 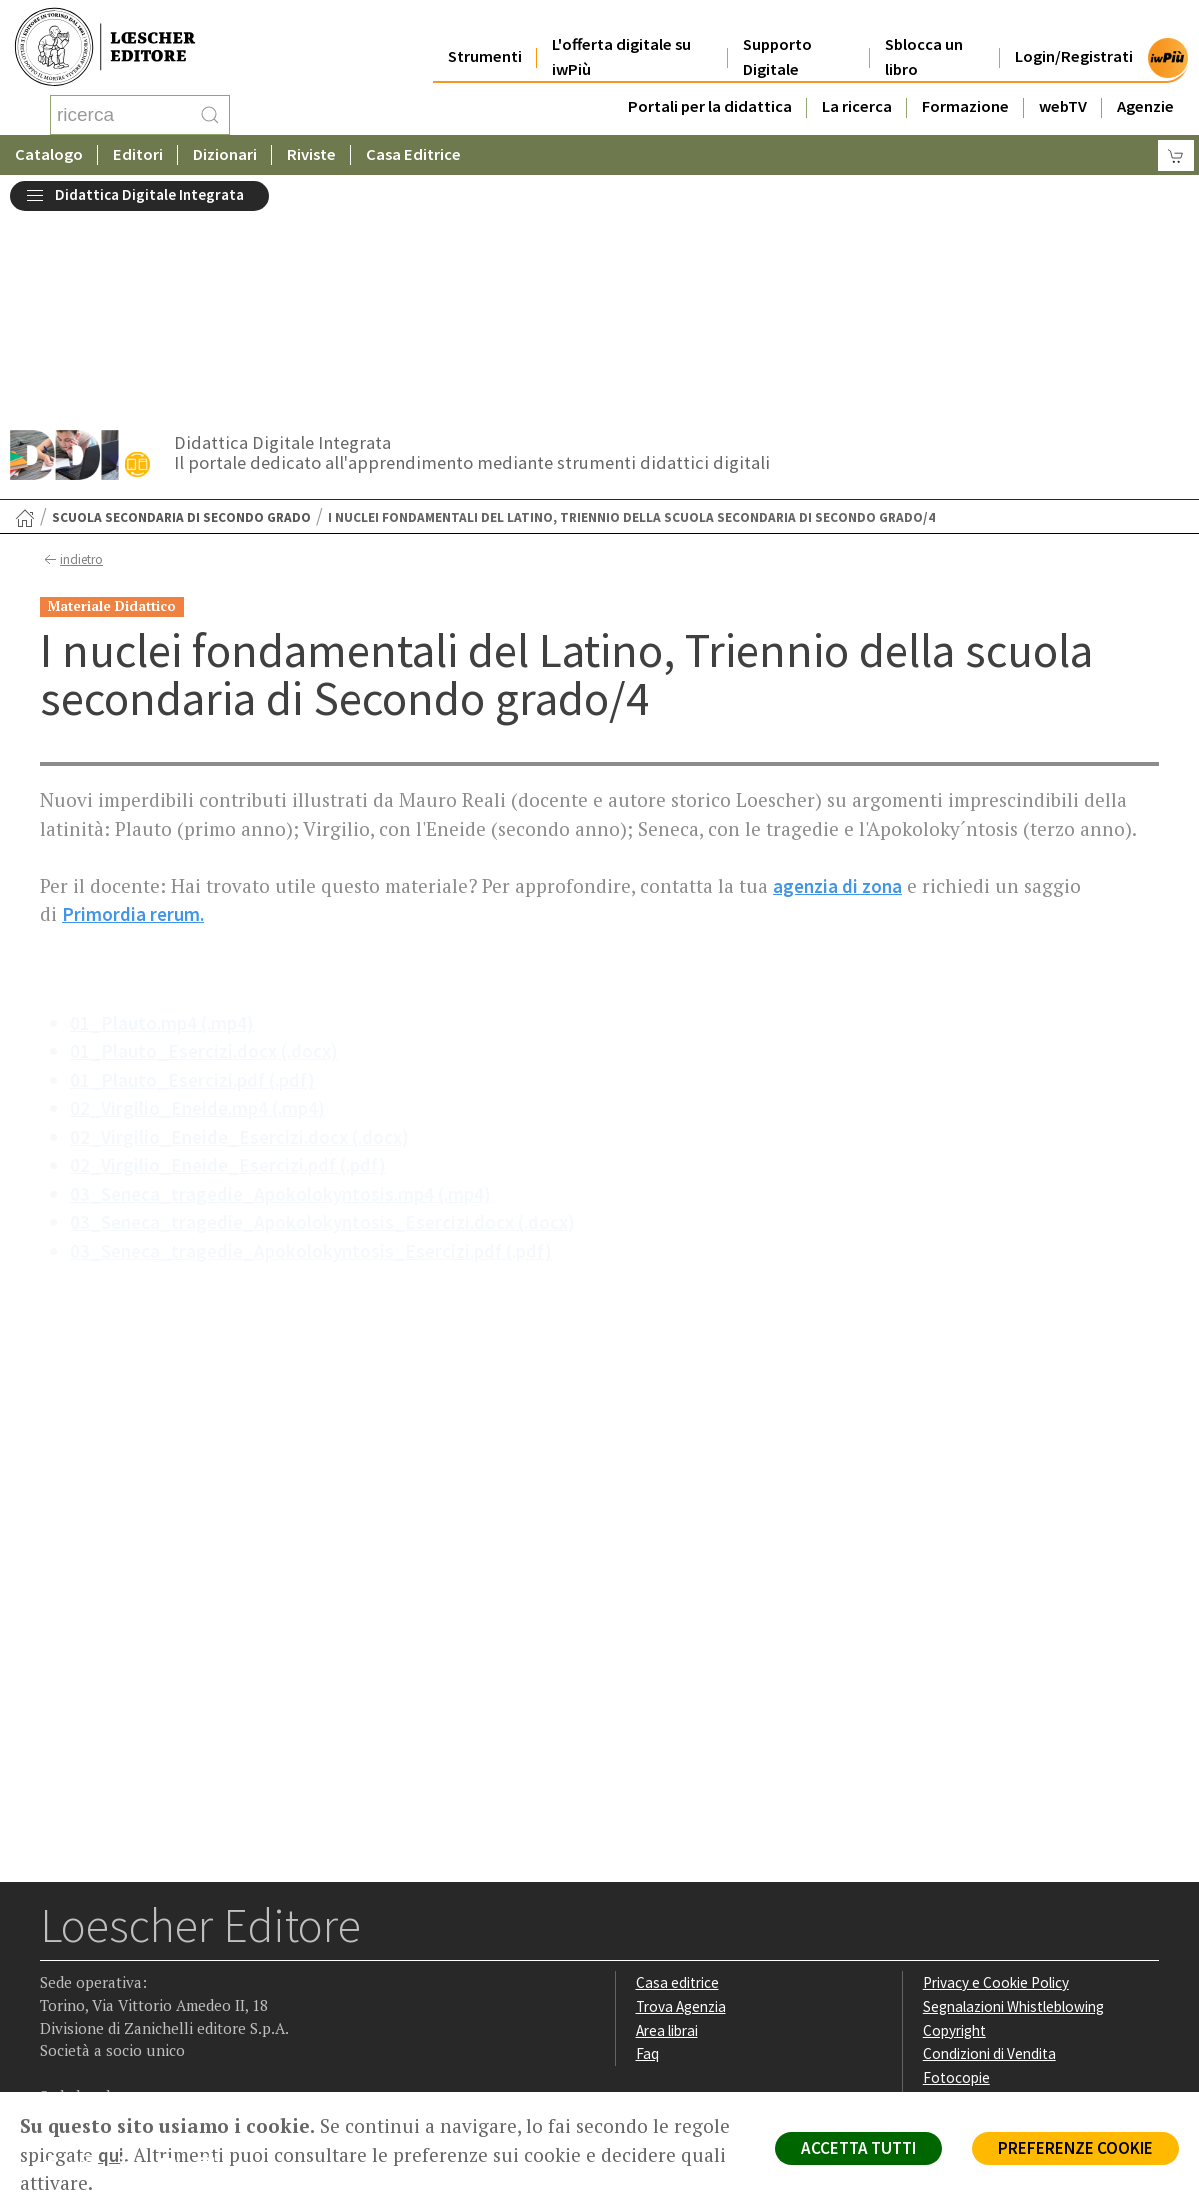 I want to click on qui, so click(x=111, y=2155).